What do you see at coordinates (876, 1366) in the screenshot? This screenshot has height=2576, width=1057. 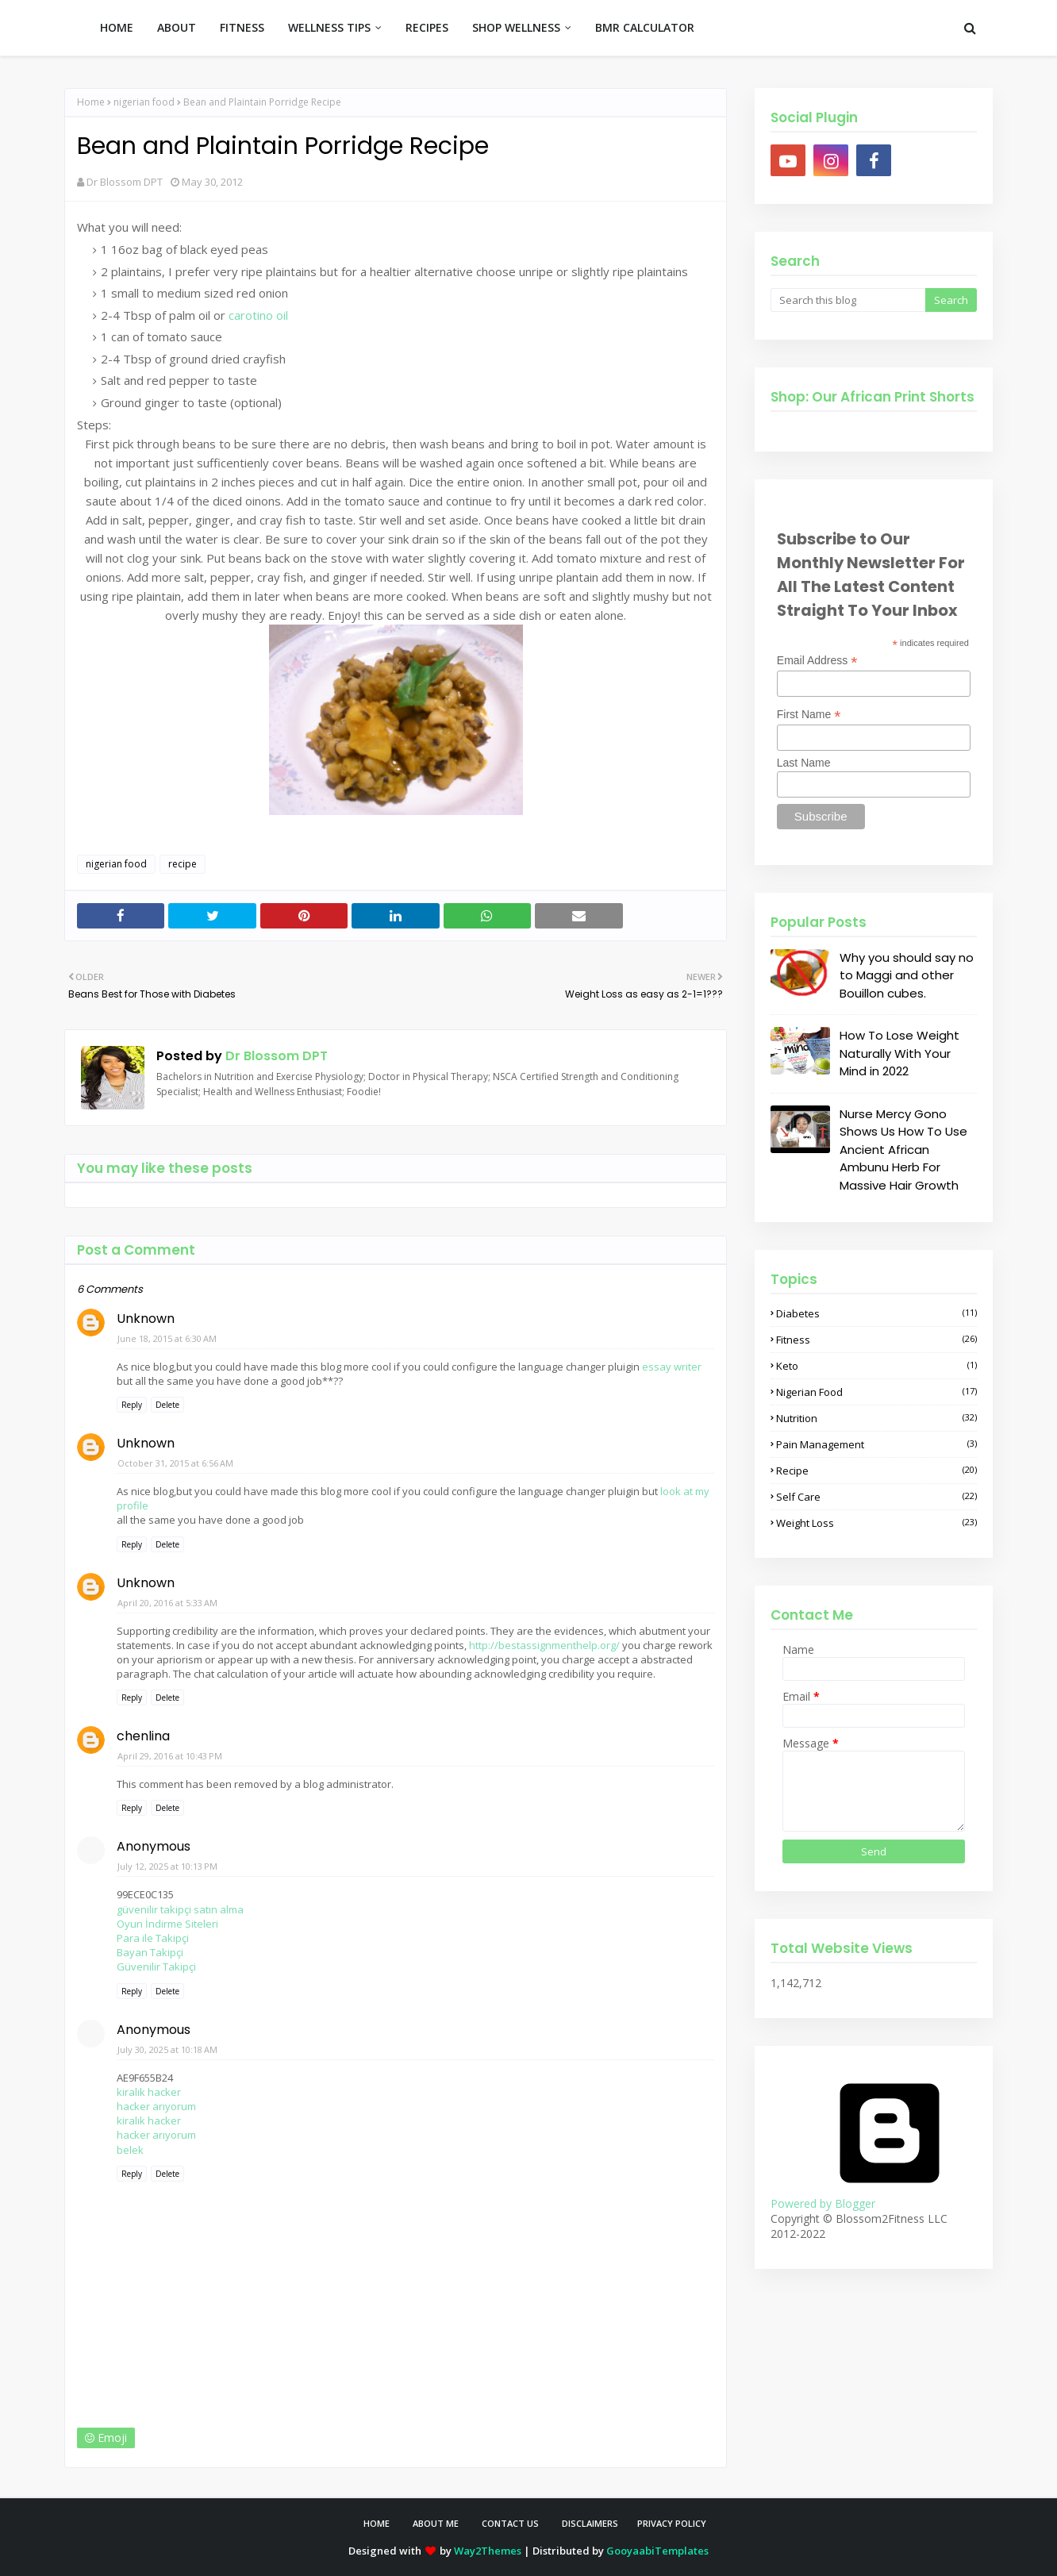 I see `keto` at bounding box center [876, 1366].